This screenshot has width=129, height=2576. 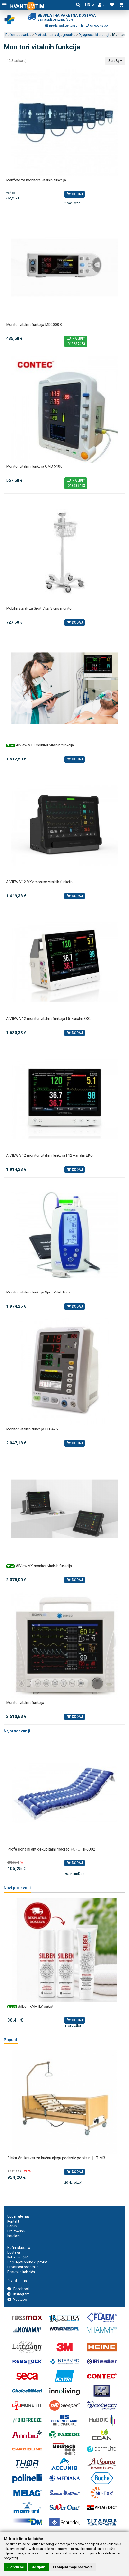 I want to click on Opći uvjeti online kupovine, so click(x=27, y=2262).